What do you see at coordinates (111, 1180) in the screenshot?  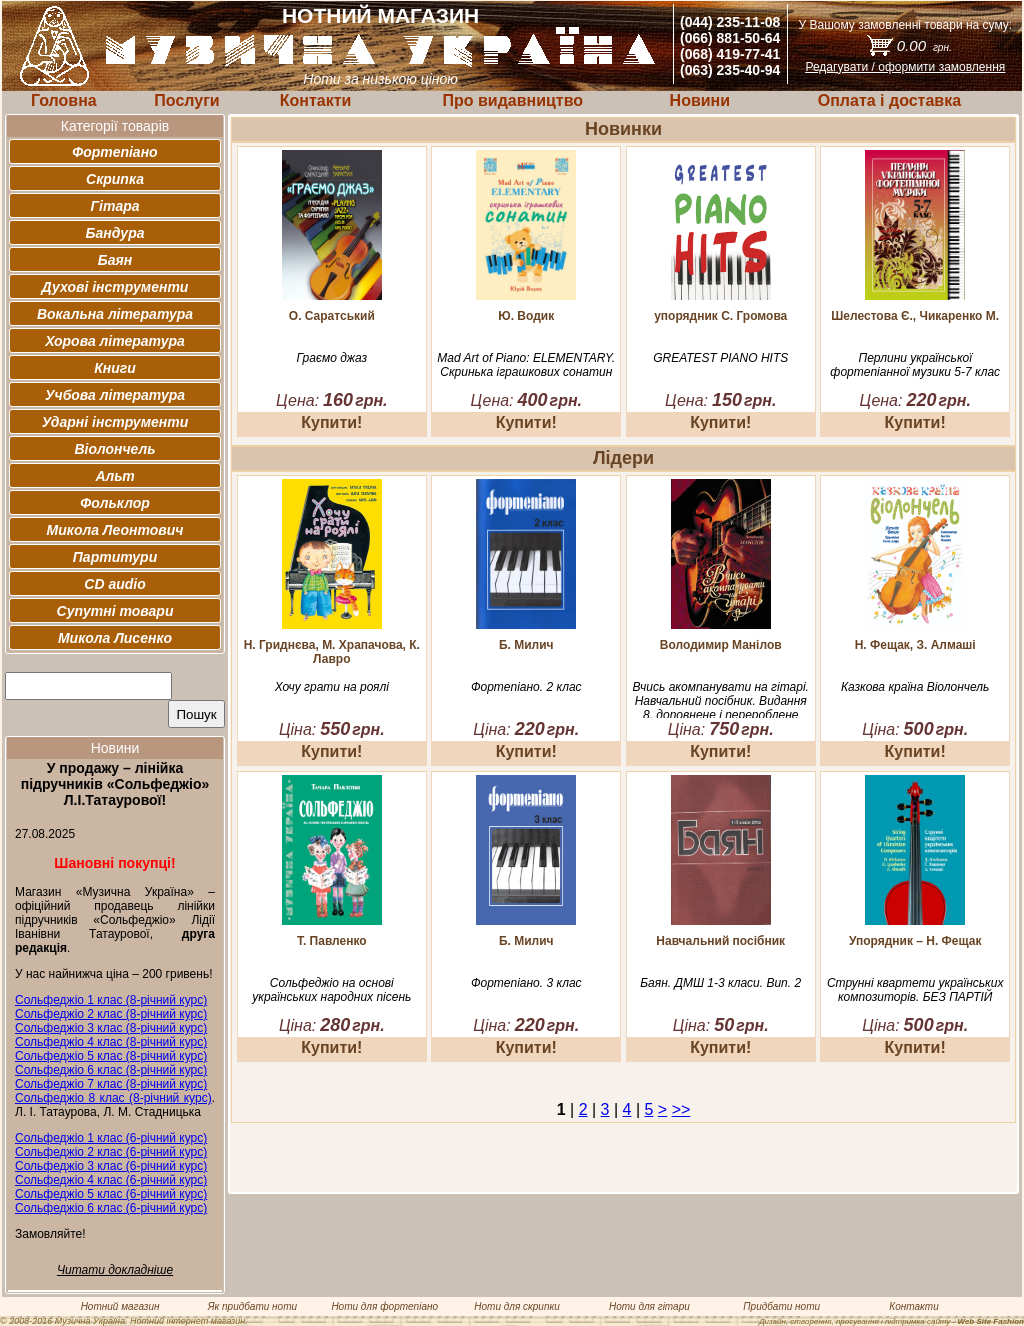 I see `Сольфеджіо 4 клас (6-річний курс)` at bounding box center [111, 1180].